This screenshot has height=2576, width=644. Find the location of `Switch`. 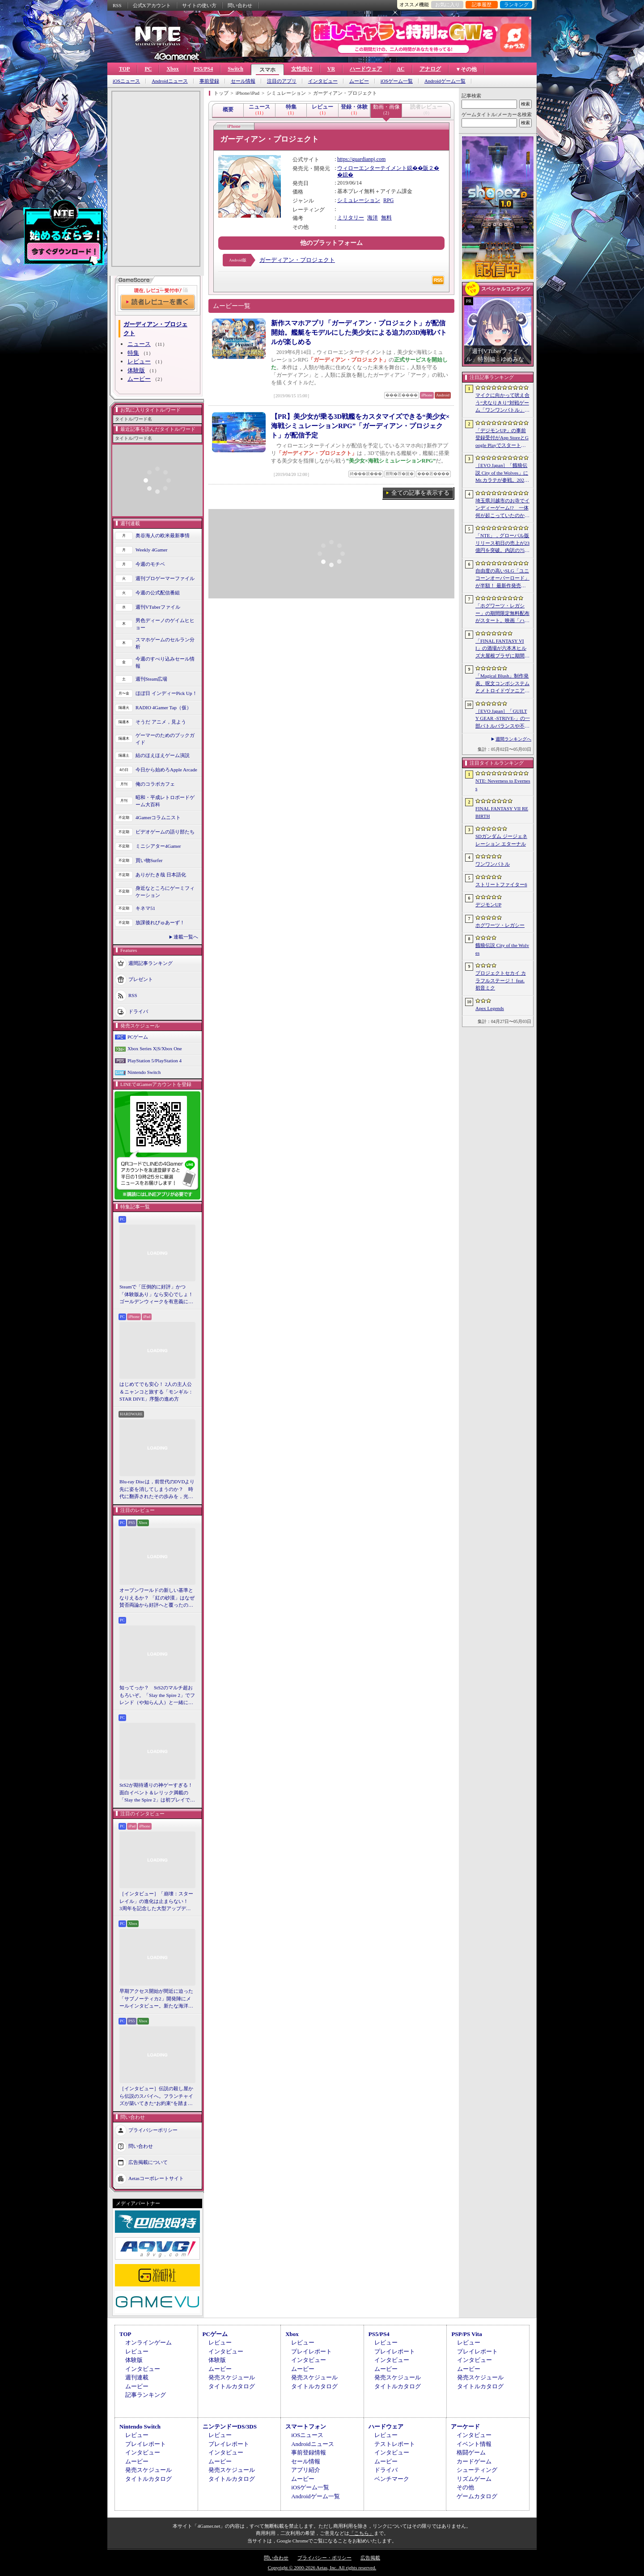

Switch is located at coordinates (235, 69).